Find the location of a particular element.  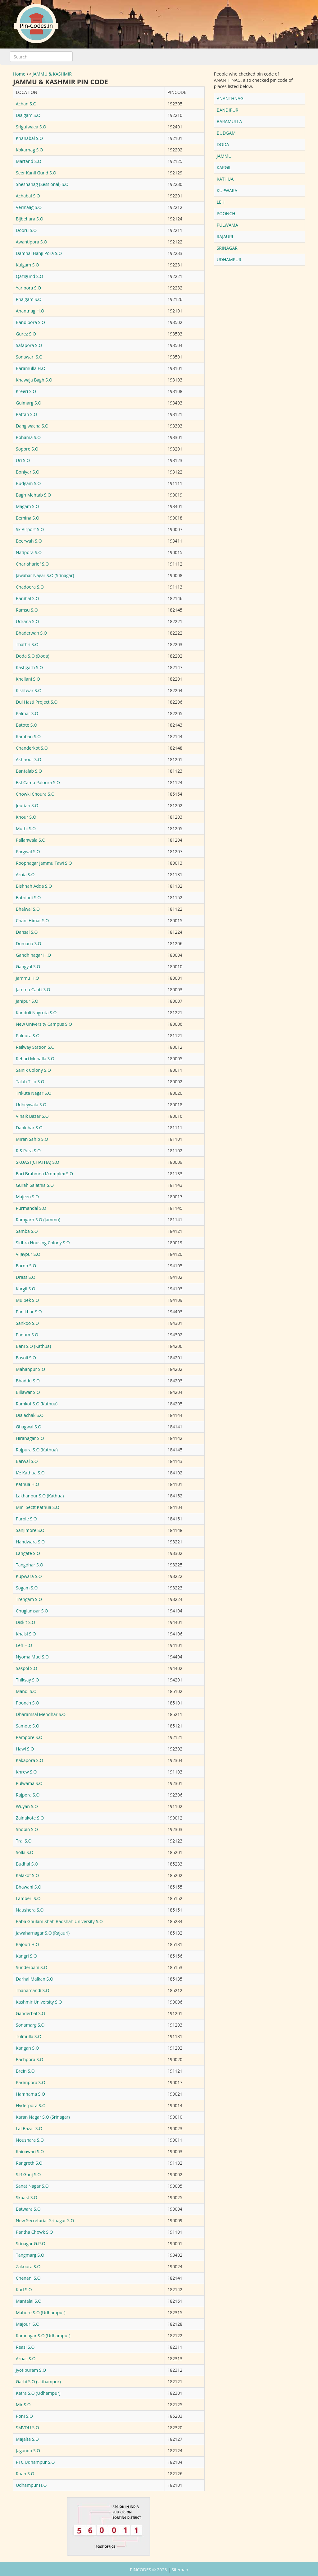

Tulmulla S.O is located at coordinates (28, 2036).